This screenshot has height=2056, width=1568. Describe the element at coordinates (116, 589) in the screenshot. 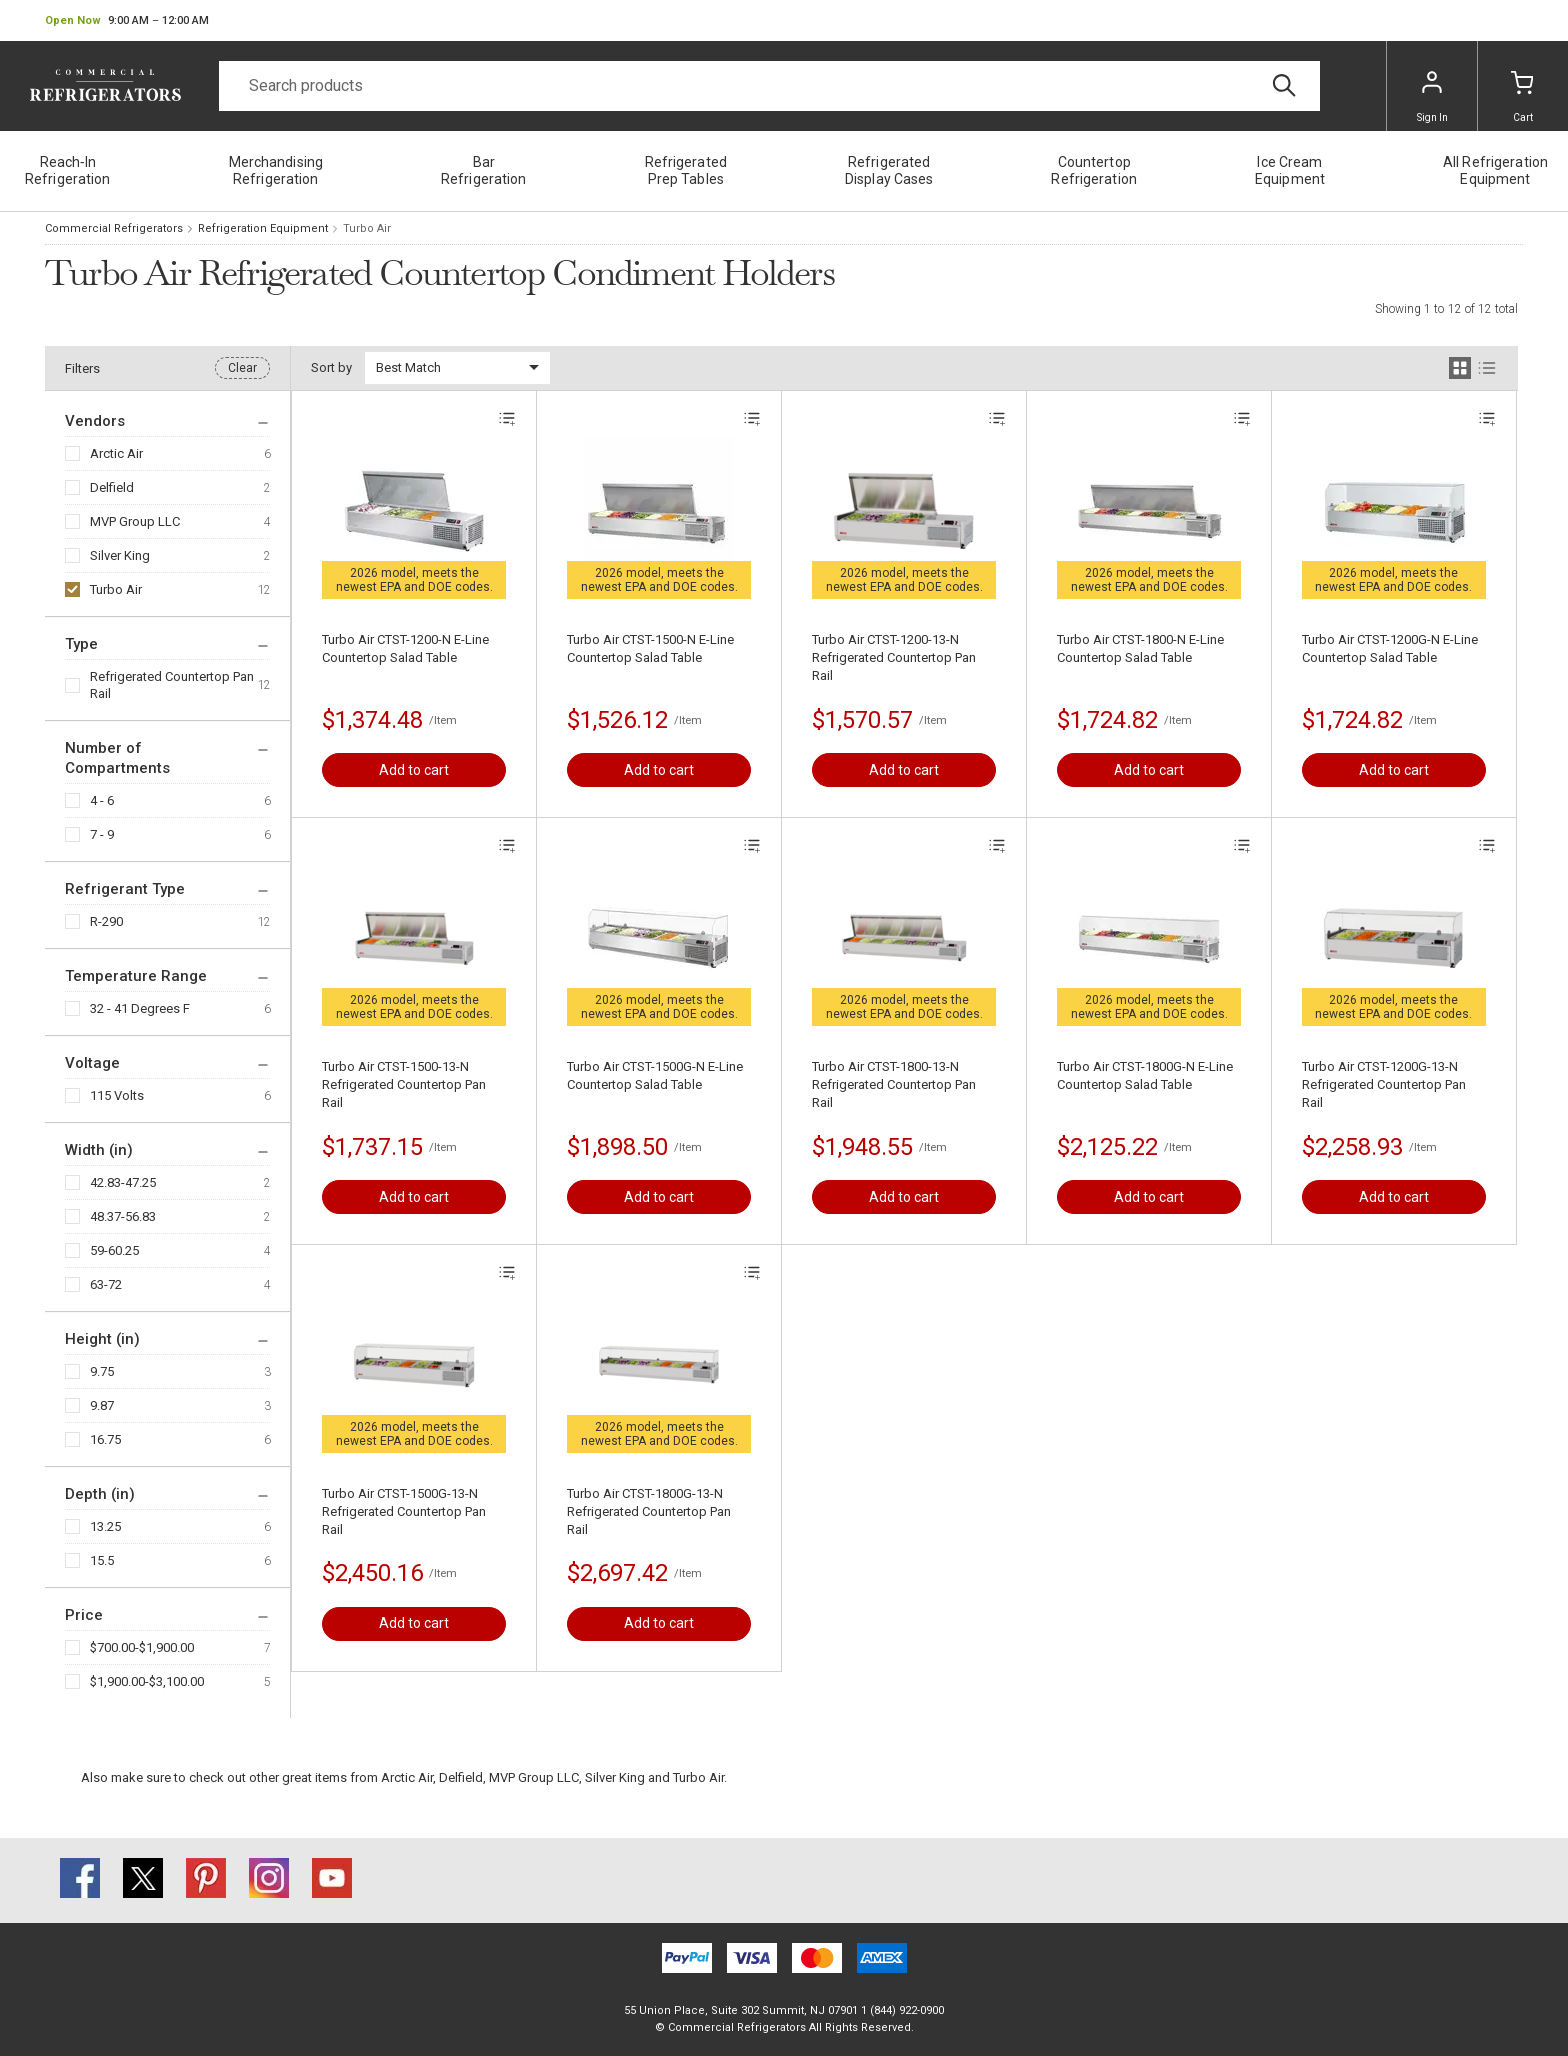

I see `Turbo Air` at that location.